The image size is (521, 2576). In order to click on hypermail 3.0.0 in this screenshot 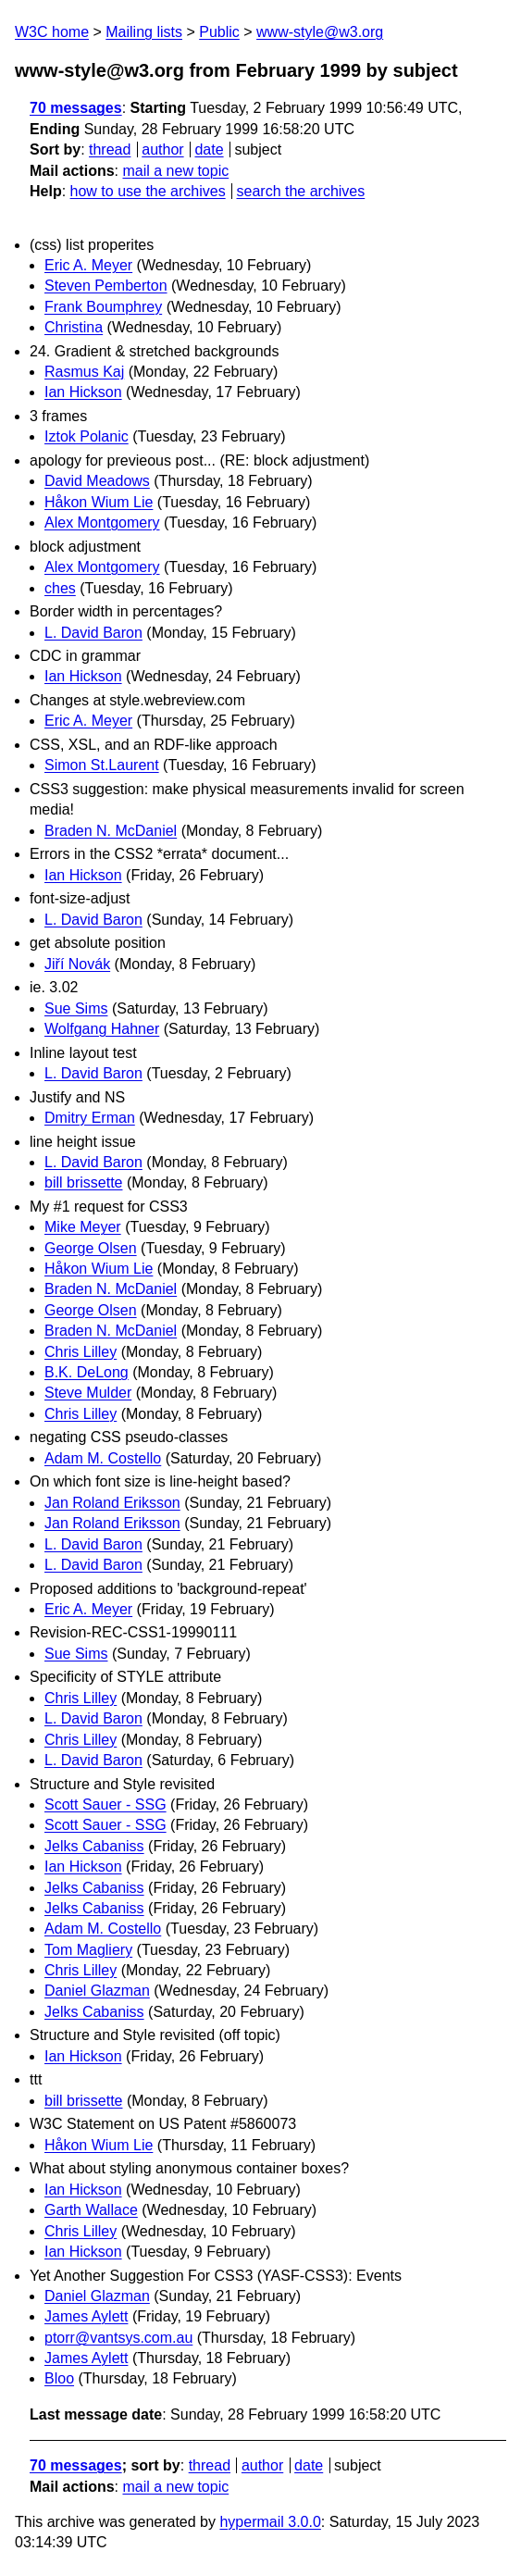, I will do `click(269, 2522)`.